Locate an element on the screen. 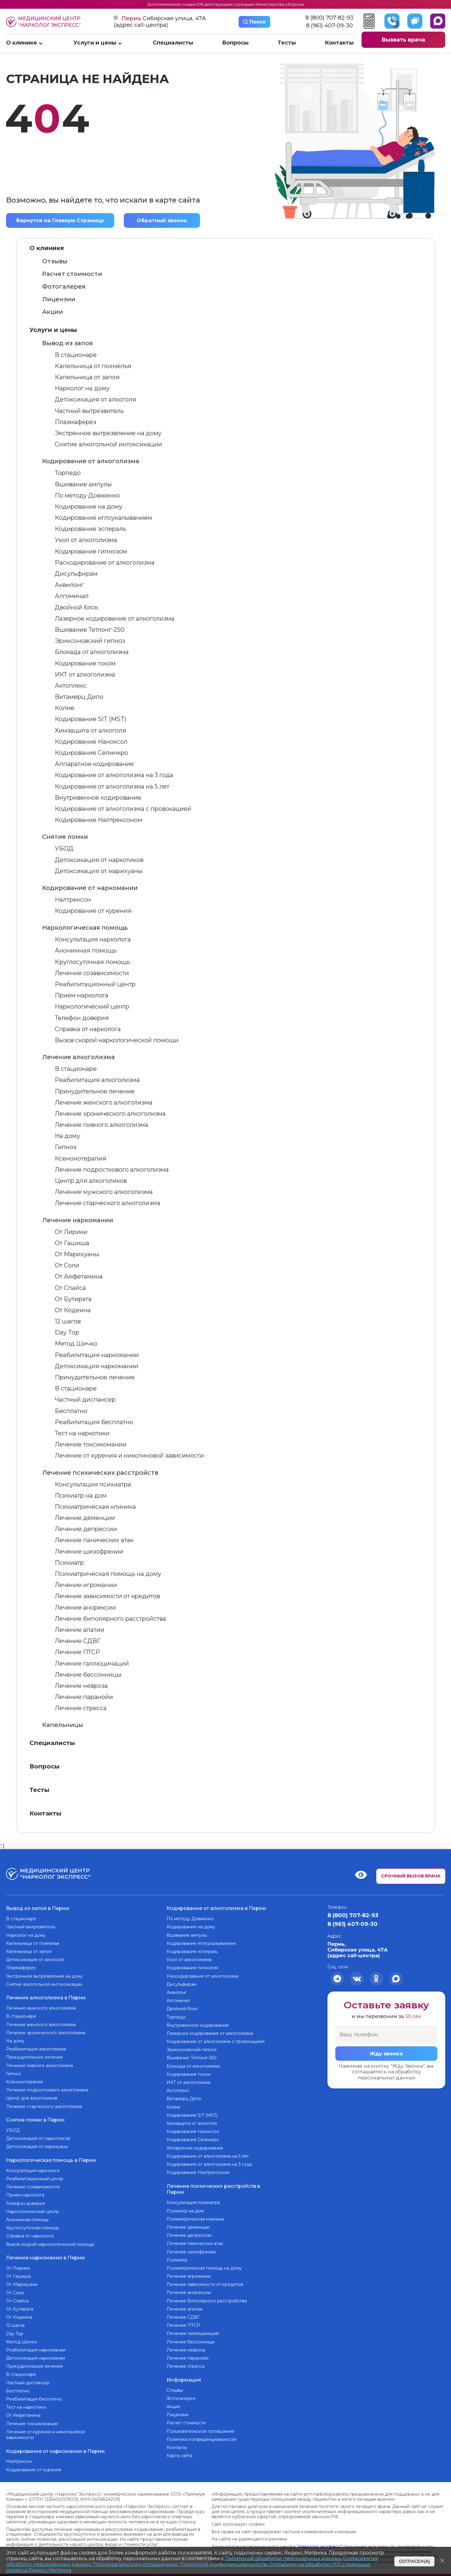 This screenshot has height=2576, width=451. Лечение паранойи is located at coordinates (84, 1696).